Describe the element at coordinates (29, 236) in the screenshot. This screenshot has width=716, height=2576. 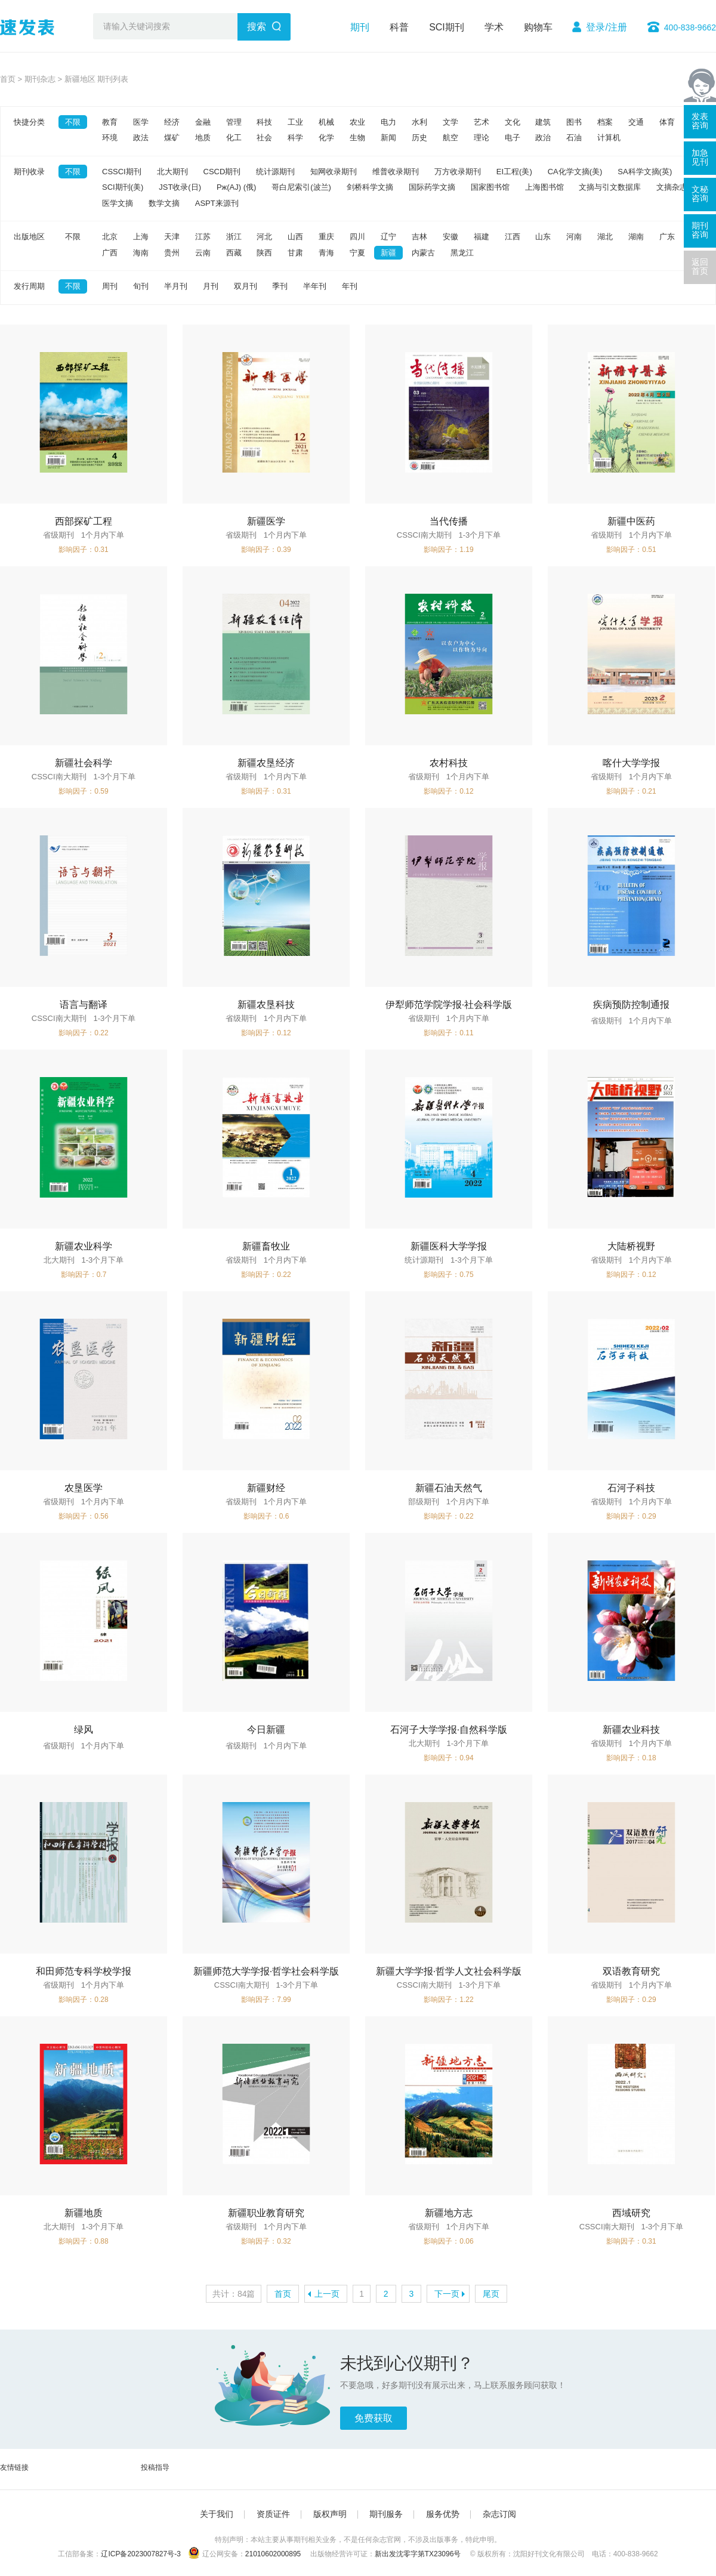
I see `出版地区` at that location.